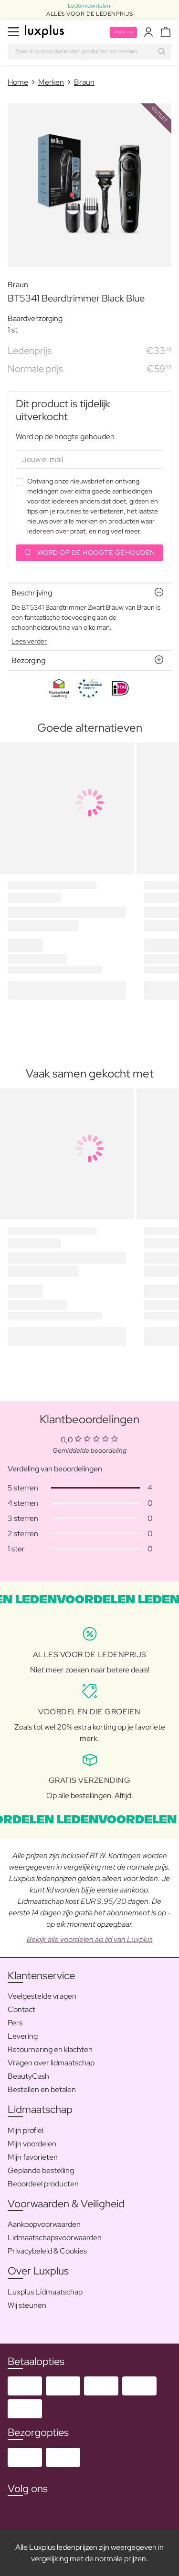 The image size is (179, 2576). I want to click on Home, so click(18, 82).